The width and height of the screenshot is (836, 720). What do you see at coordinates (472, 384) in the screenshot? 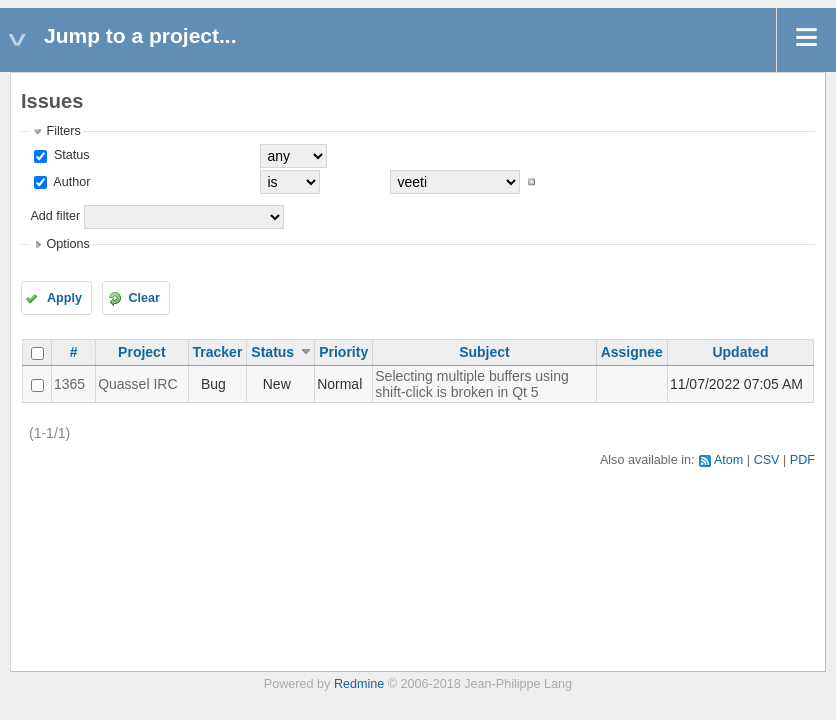
I see `Selecting multiple buffers using shift-click is broken in Qt 5` at bounding box center [472, 384].